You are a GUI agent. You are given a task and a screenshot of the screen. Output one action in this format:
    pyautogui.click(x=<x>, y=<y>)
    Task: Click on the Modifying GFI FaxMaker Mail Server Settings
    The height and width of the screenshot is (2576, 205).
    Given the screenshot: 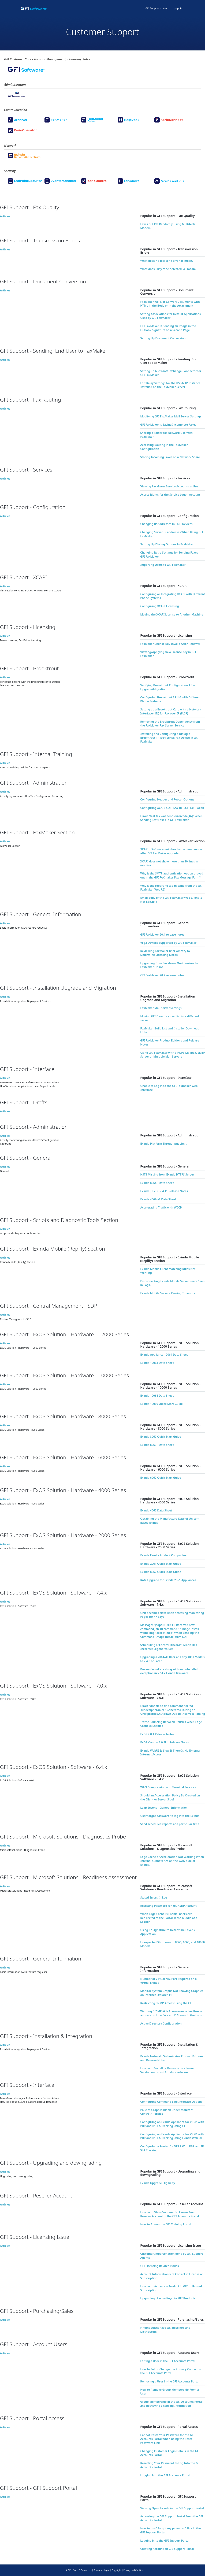 What is the action you would take?
    pyautogui.click(x=170, y=416)
    